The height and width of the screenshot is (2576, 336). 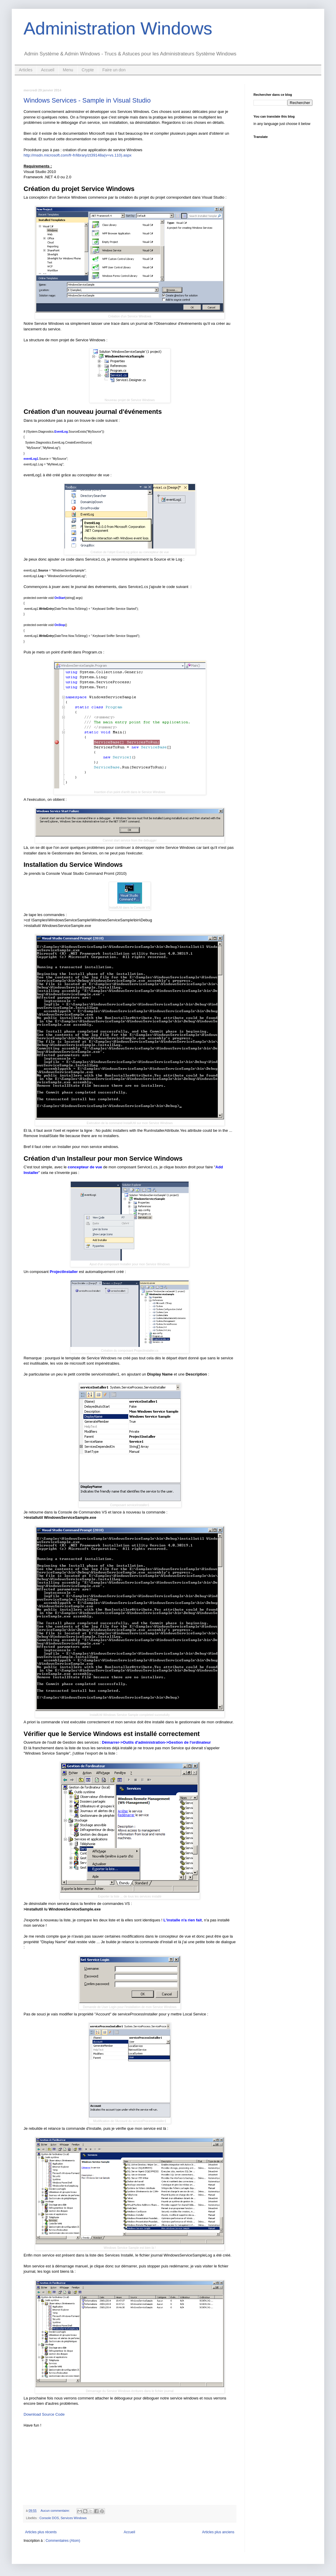 What do you see at coordinates (47, 69) in the screenshot?
I see `Accueil` at bounding box center [47, 69].